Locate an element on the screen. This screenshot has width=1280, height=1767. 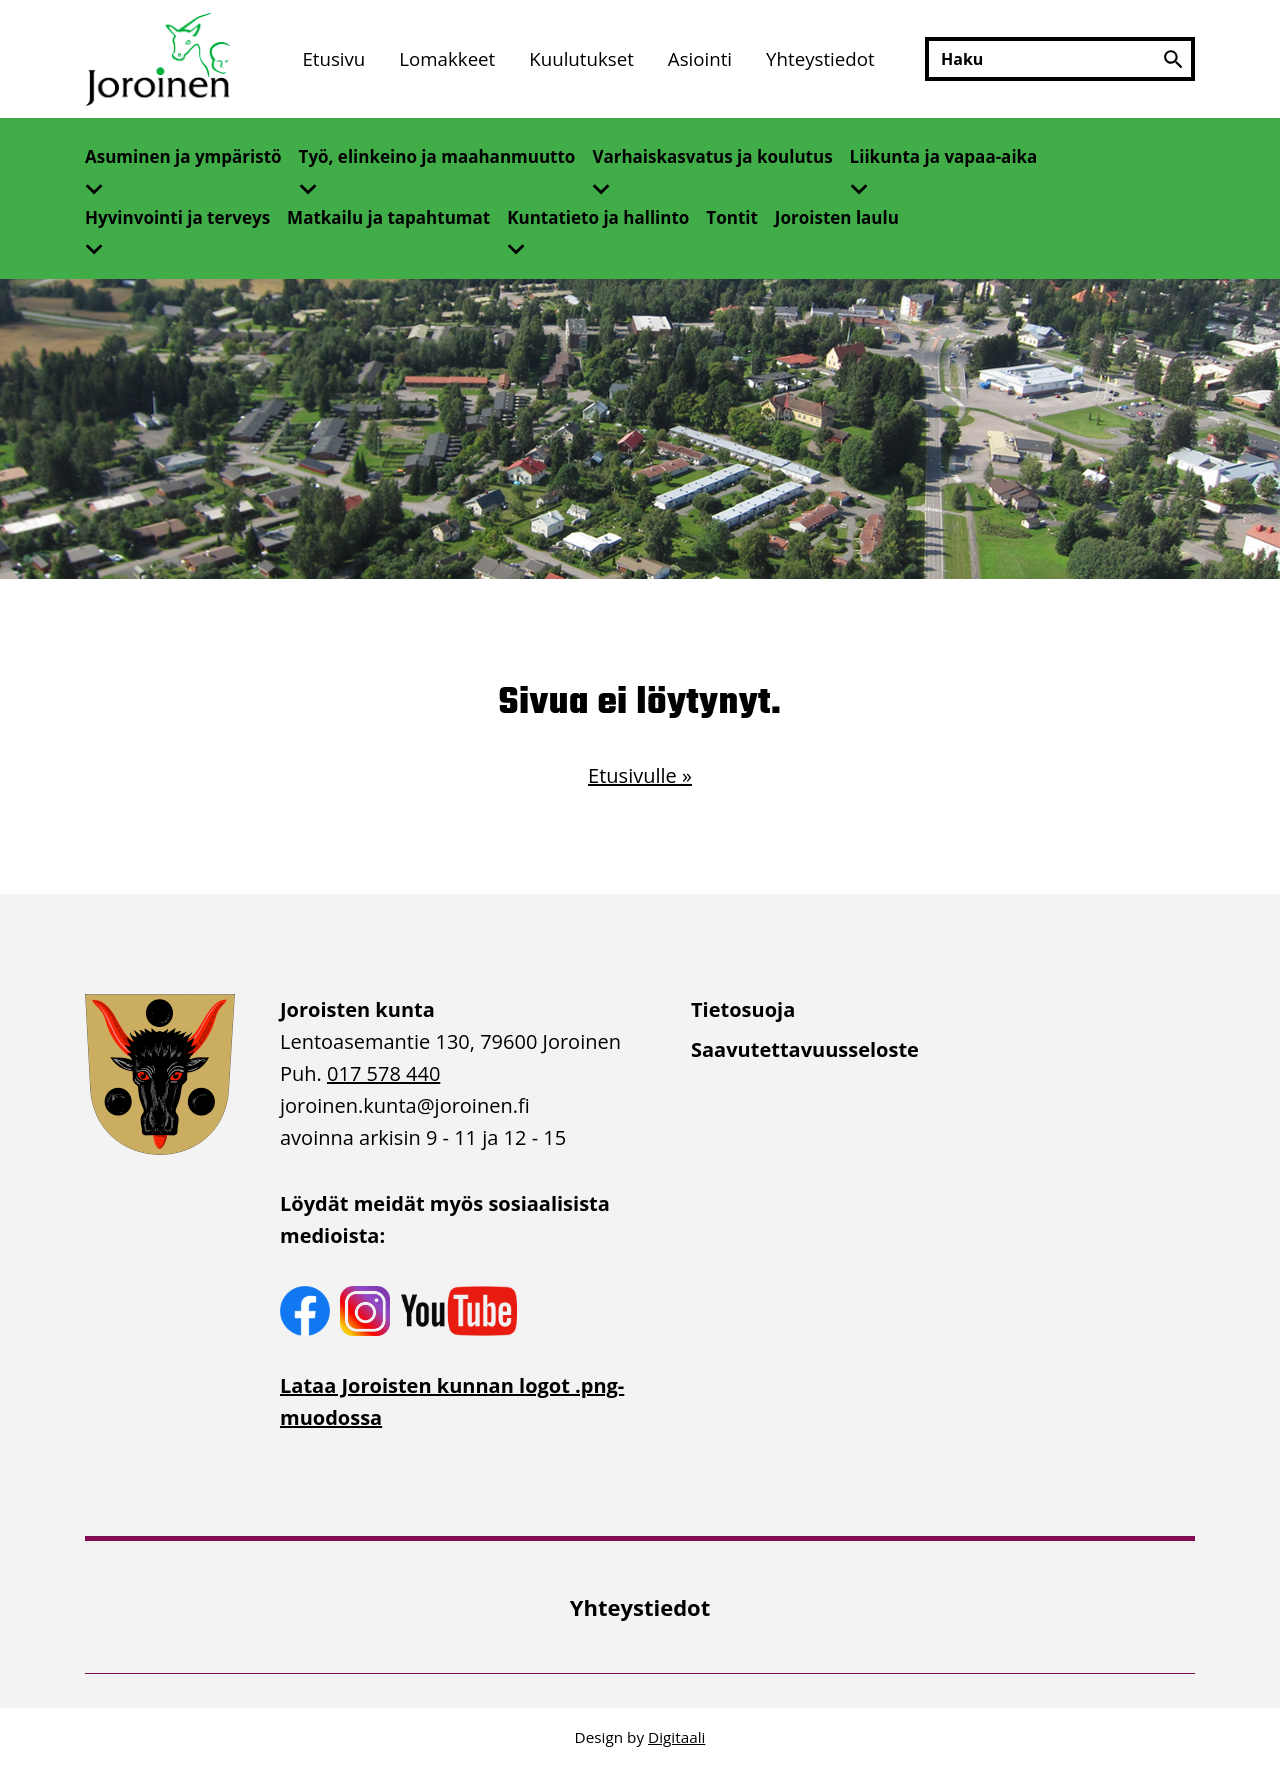
Työ, elinkeino ja maahanmuutto [Avaa alivalikko] is located at coordinates (437, 156).